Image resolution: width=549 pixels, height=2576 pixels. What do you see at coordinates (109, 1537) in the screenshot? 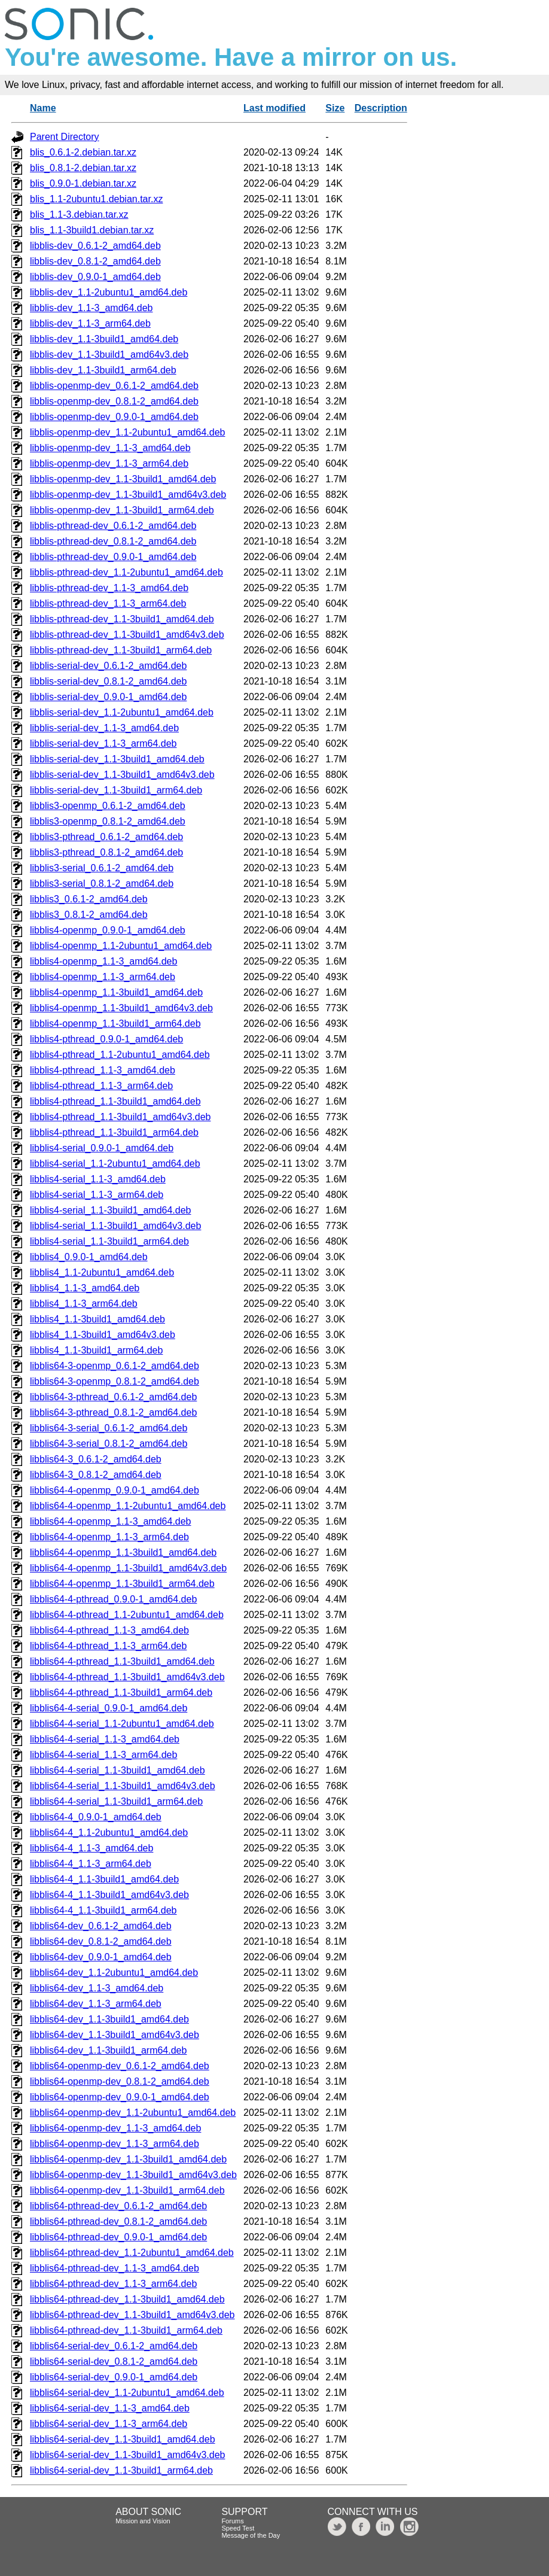
I see `libblis64-4-openmp_1.1-3_arm64.deb` at bounding box center [109, 1537].